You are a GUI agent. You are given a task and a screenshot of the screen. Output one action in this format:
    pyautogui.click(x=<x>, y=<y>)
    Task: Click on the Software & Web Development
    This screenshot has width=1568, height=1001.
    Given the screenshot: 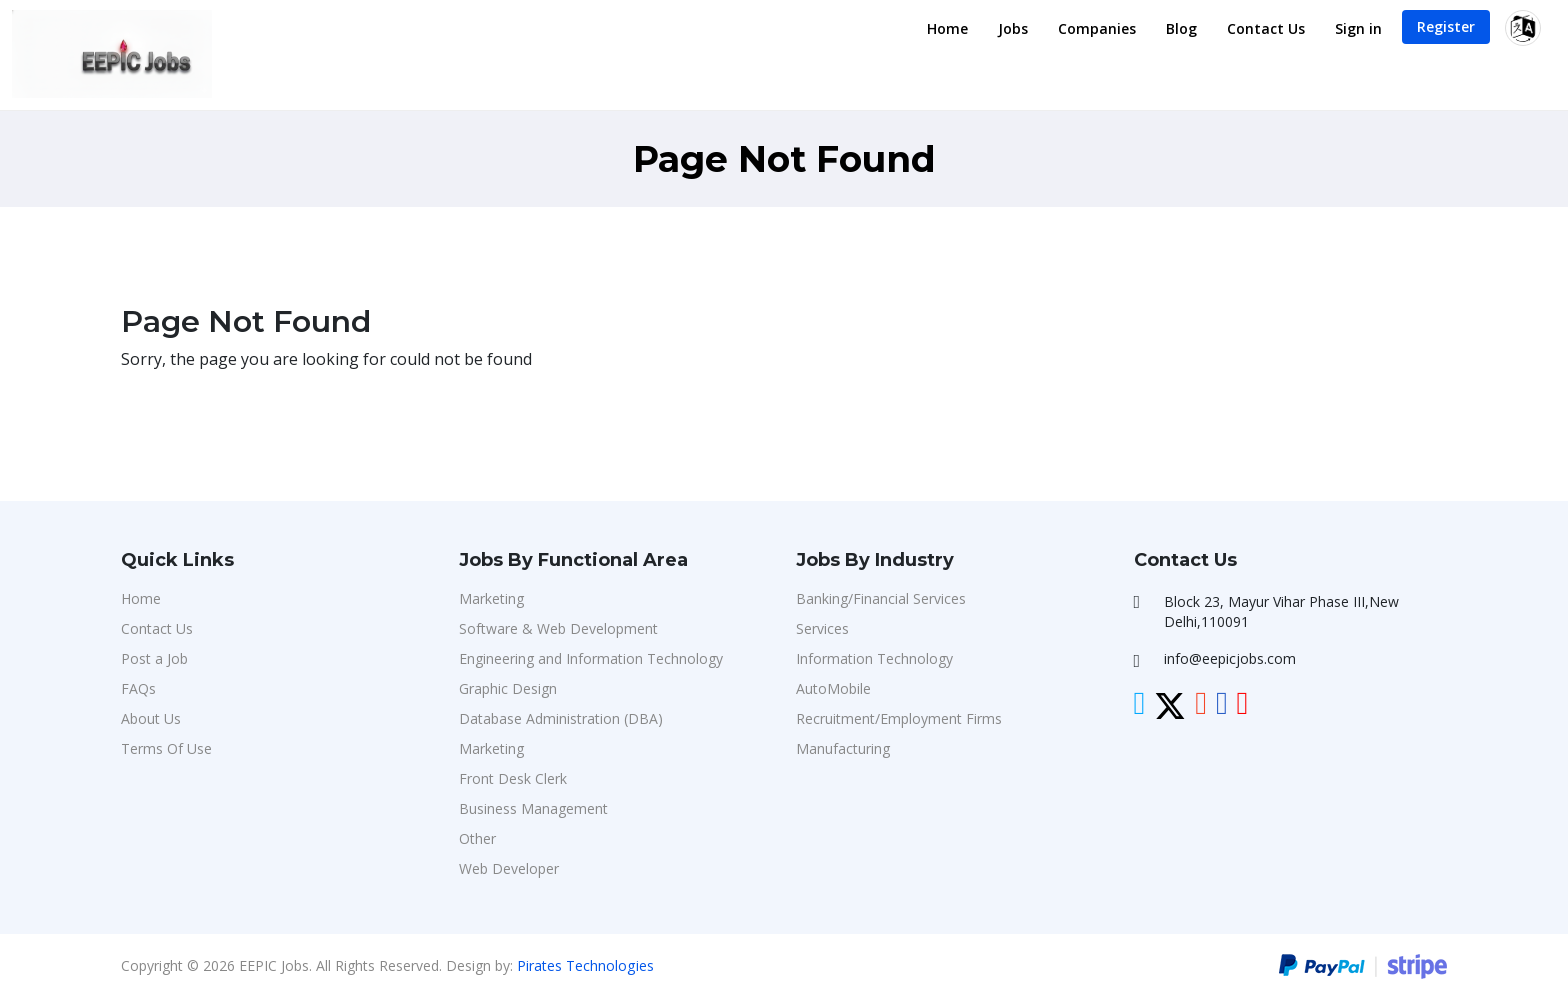 What is the action you would take?
    pyautogui.click(x=558, y=628)
    